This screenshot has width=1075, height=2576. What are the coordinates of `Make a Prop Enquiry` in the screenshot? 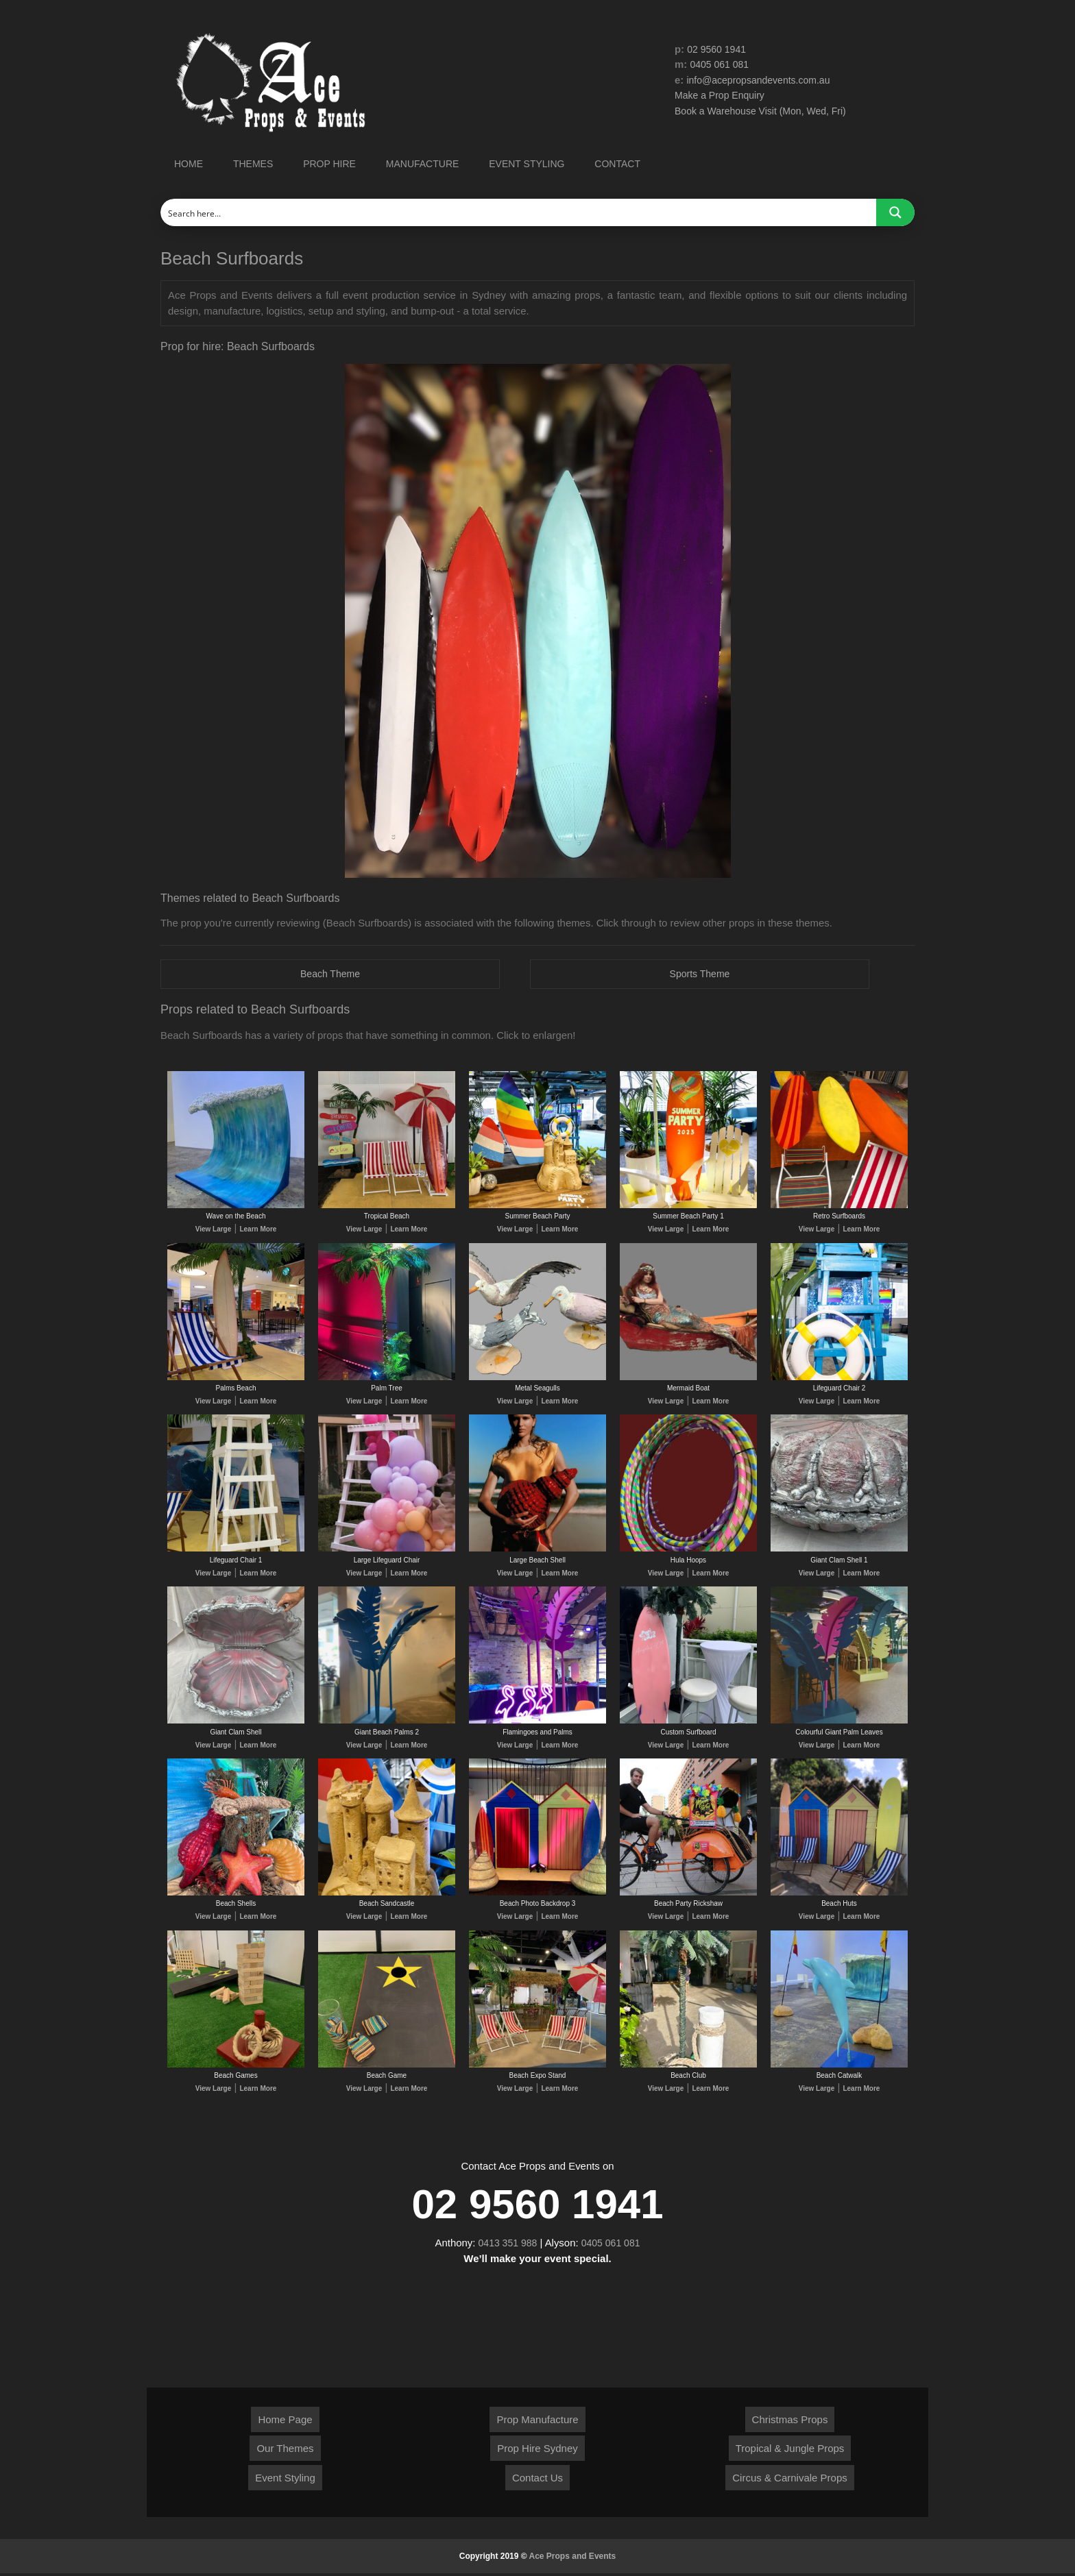 It's located at (723, 95).